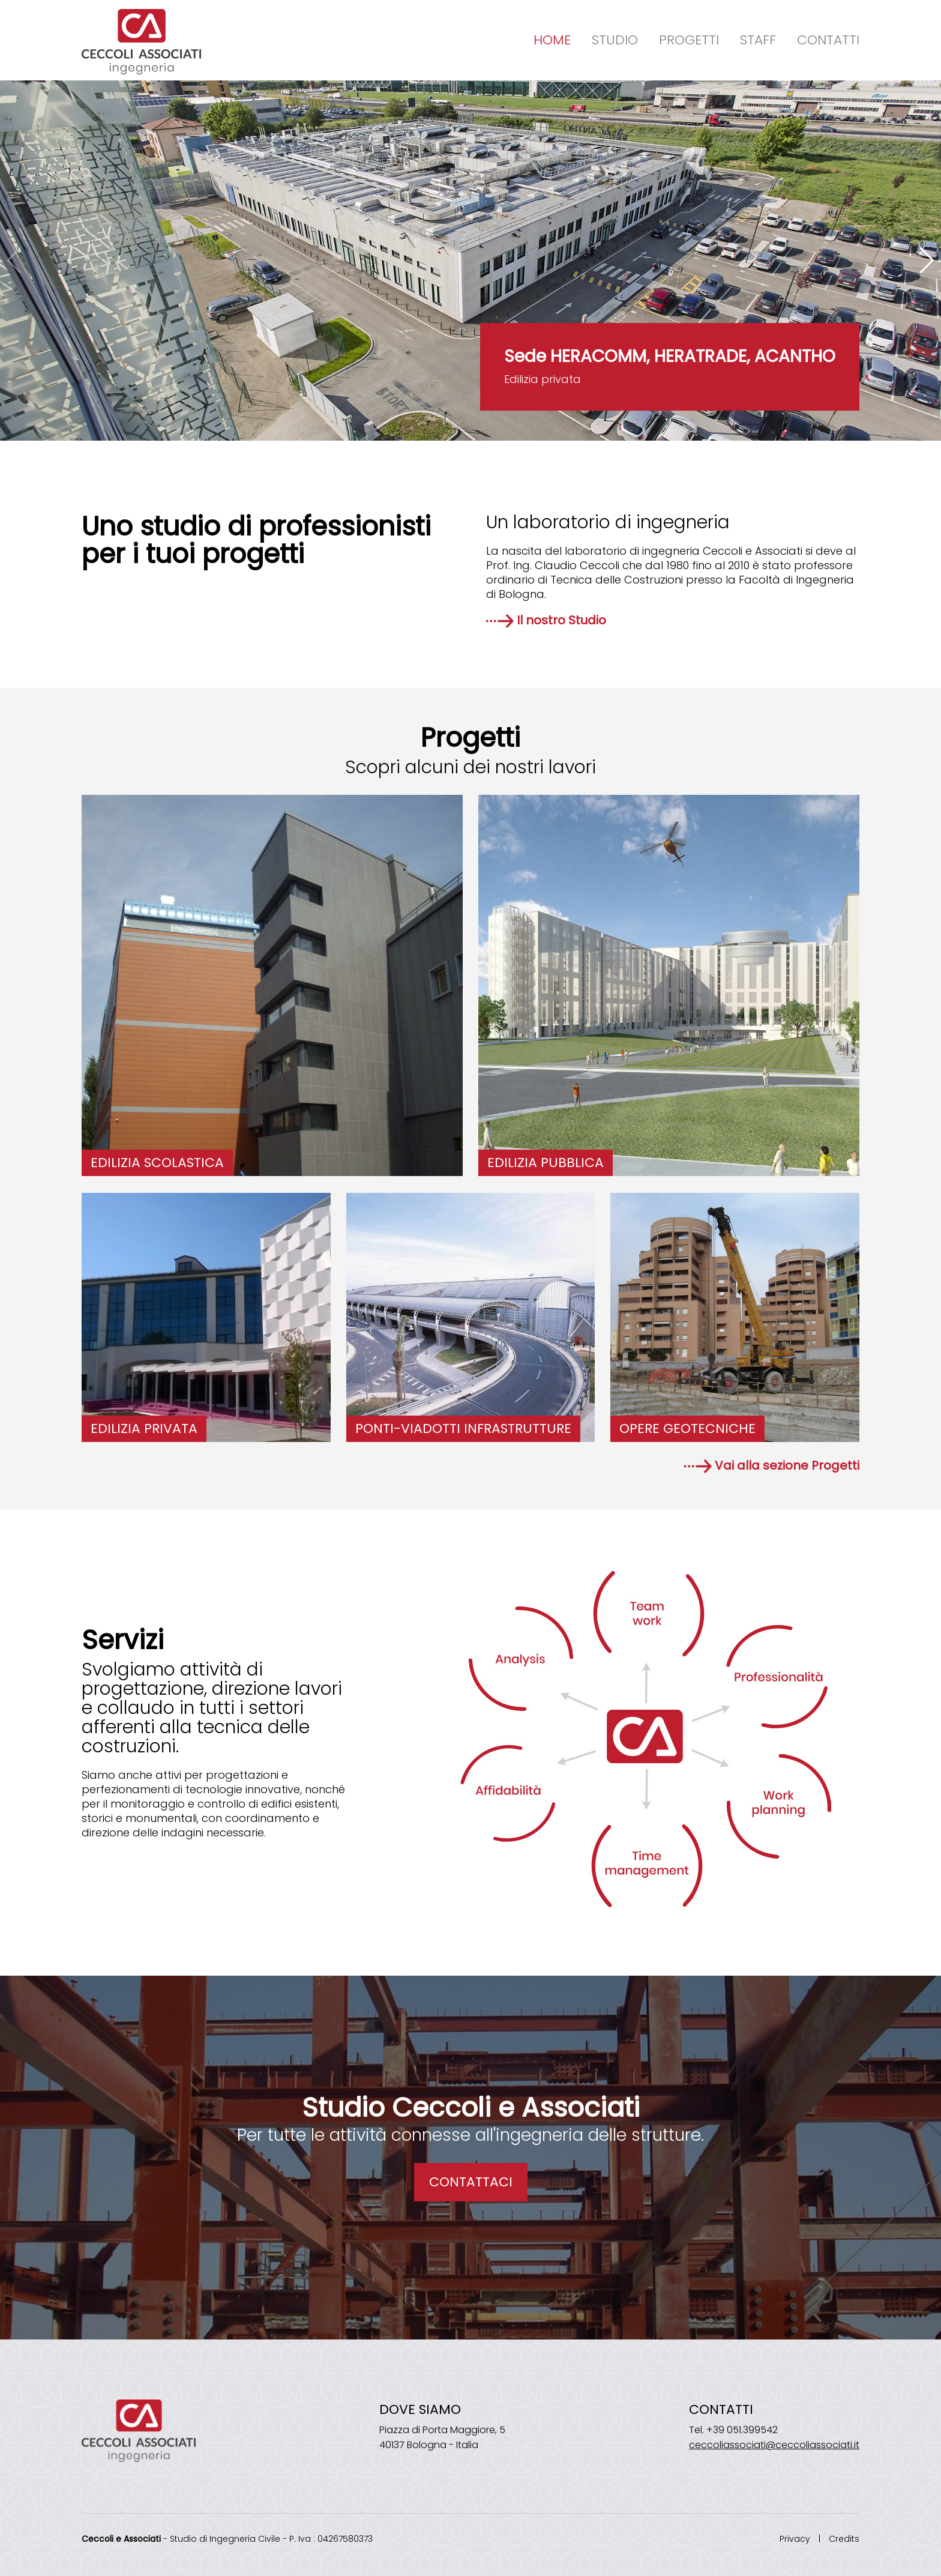  Describe the element at coordinates (615, 40) in the screenshot. I see `Studio` at that location.